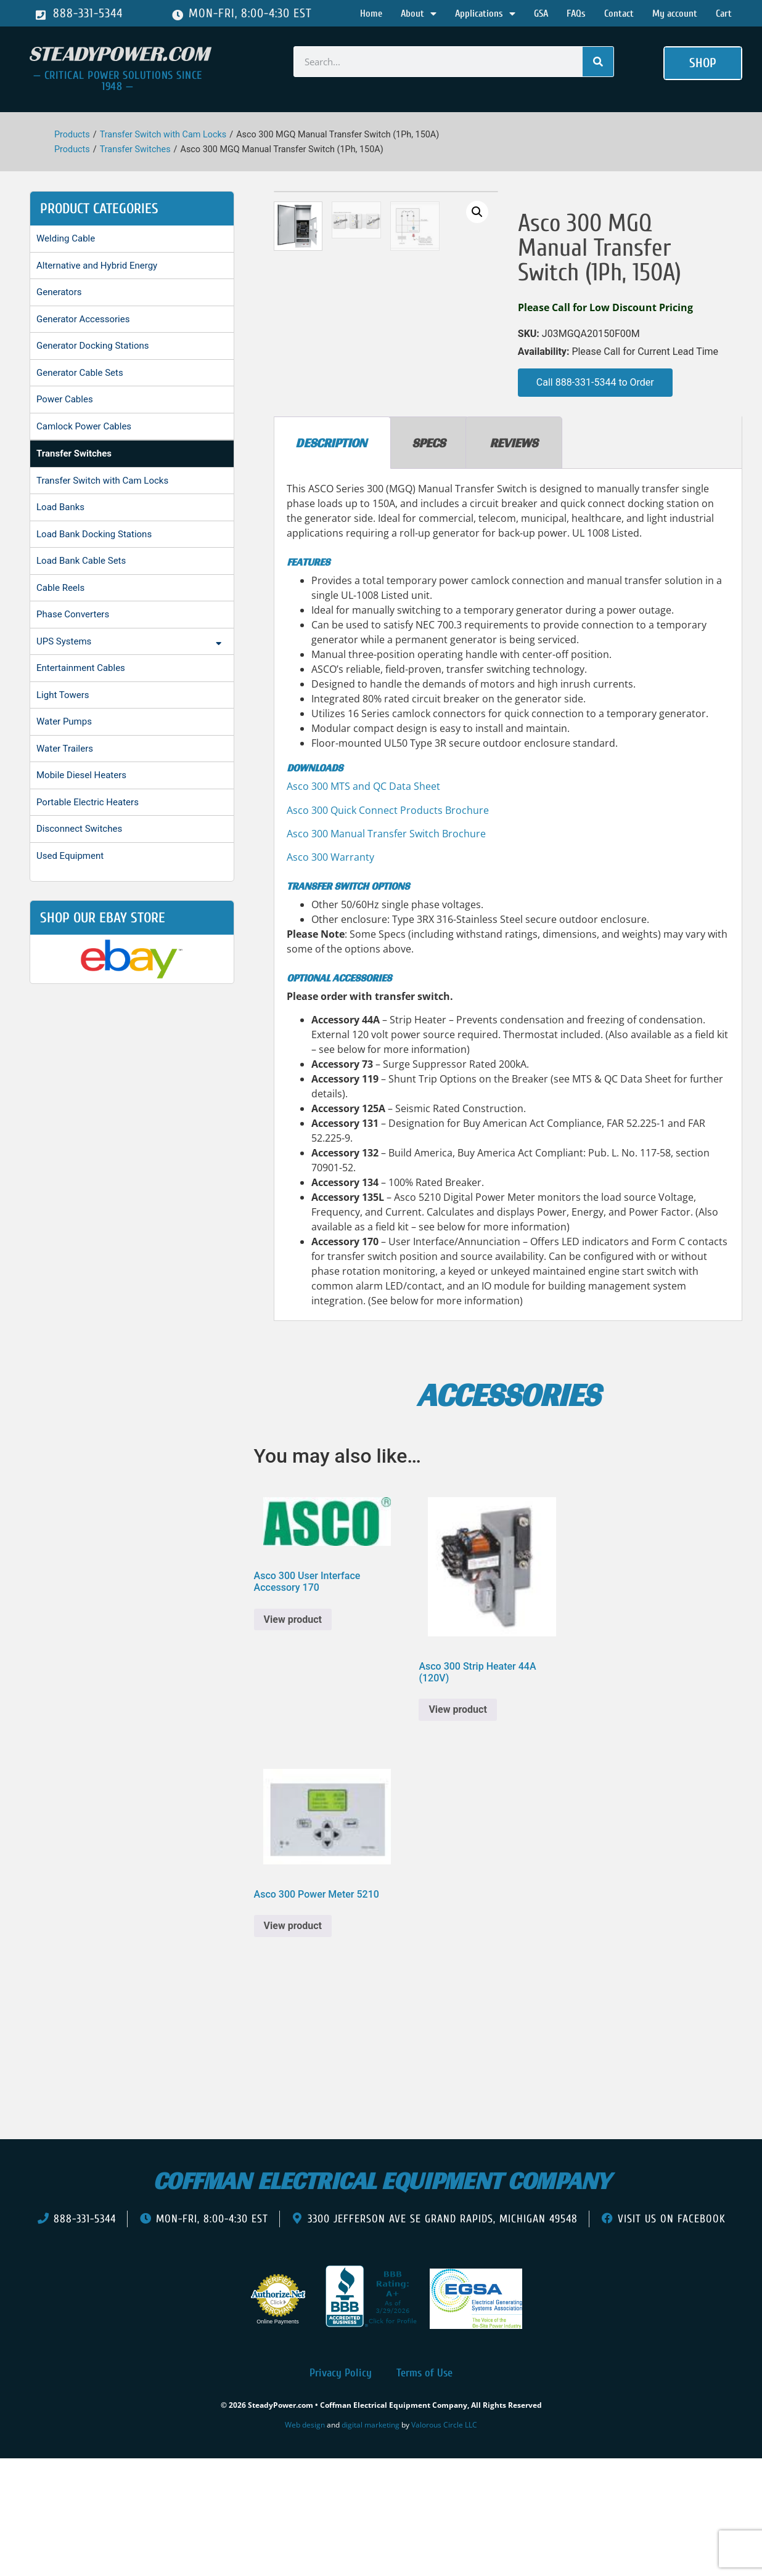  Describe the element at coordinates (619, 13) in the screenshot. I see `Contact` at that location.